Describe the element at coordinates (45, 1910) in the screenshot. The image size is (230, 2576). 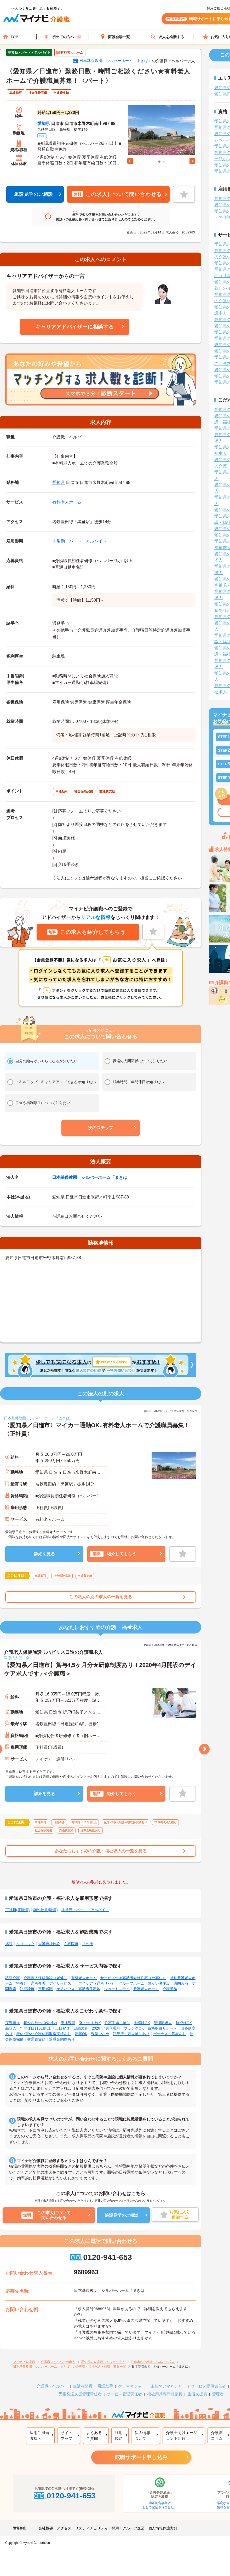
I see `契約社員(職員)` at that location.